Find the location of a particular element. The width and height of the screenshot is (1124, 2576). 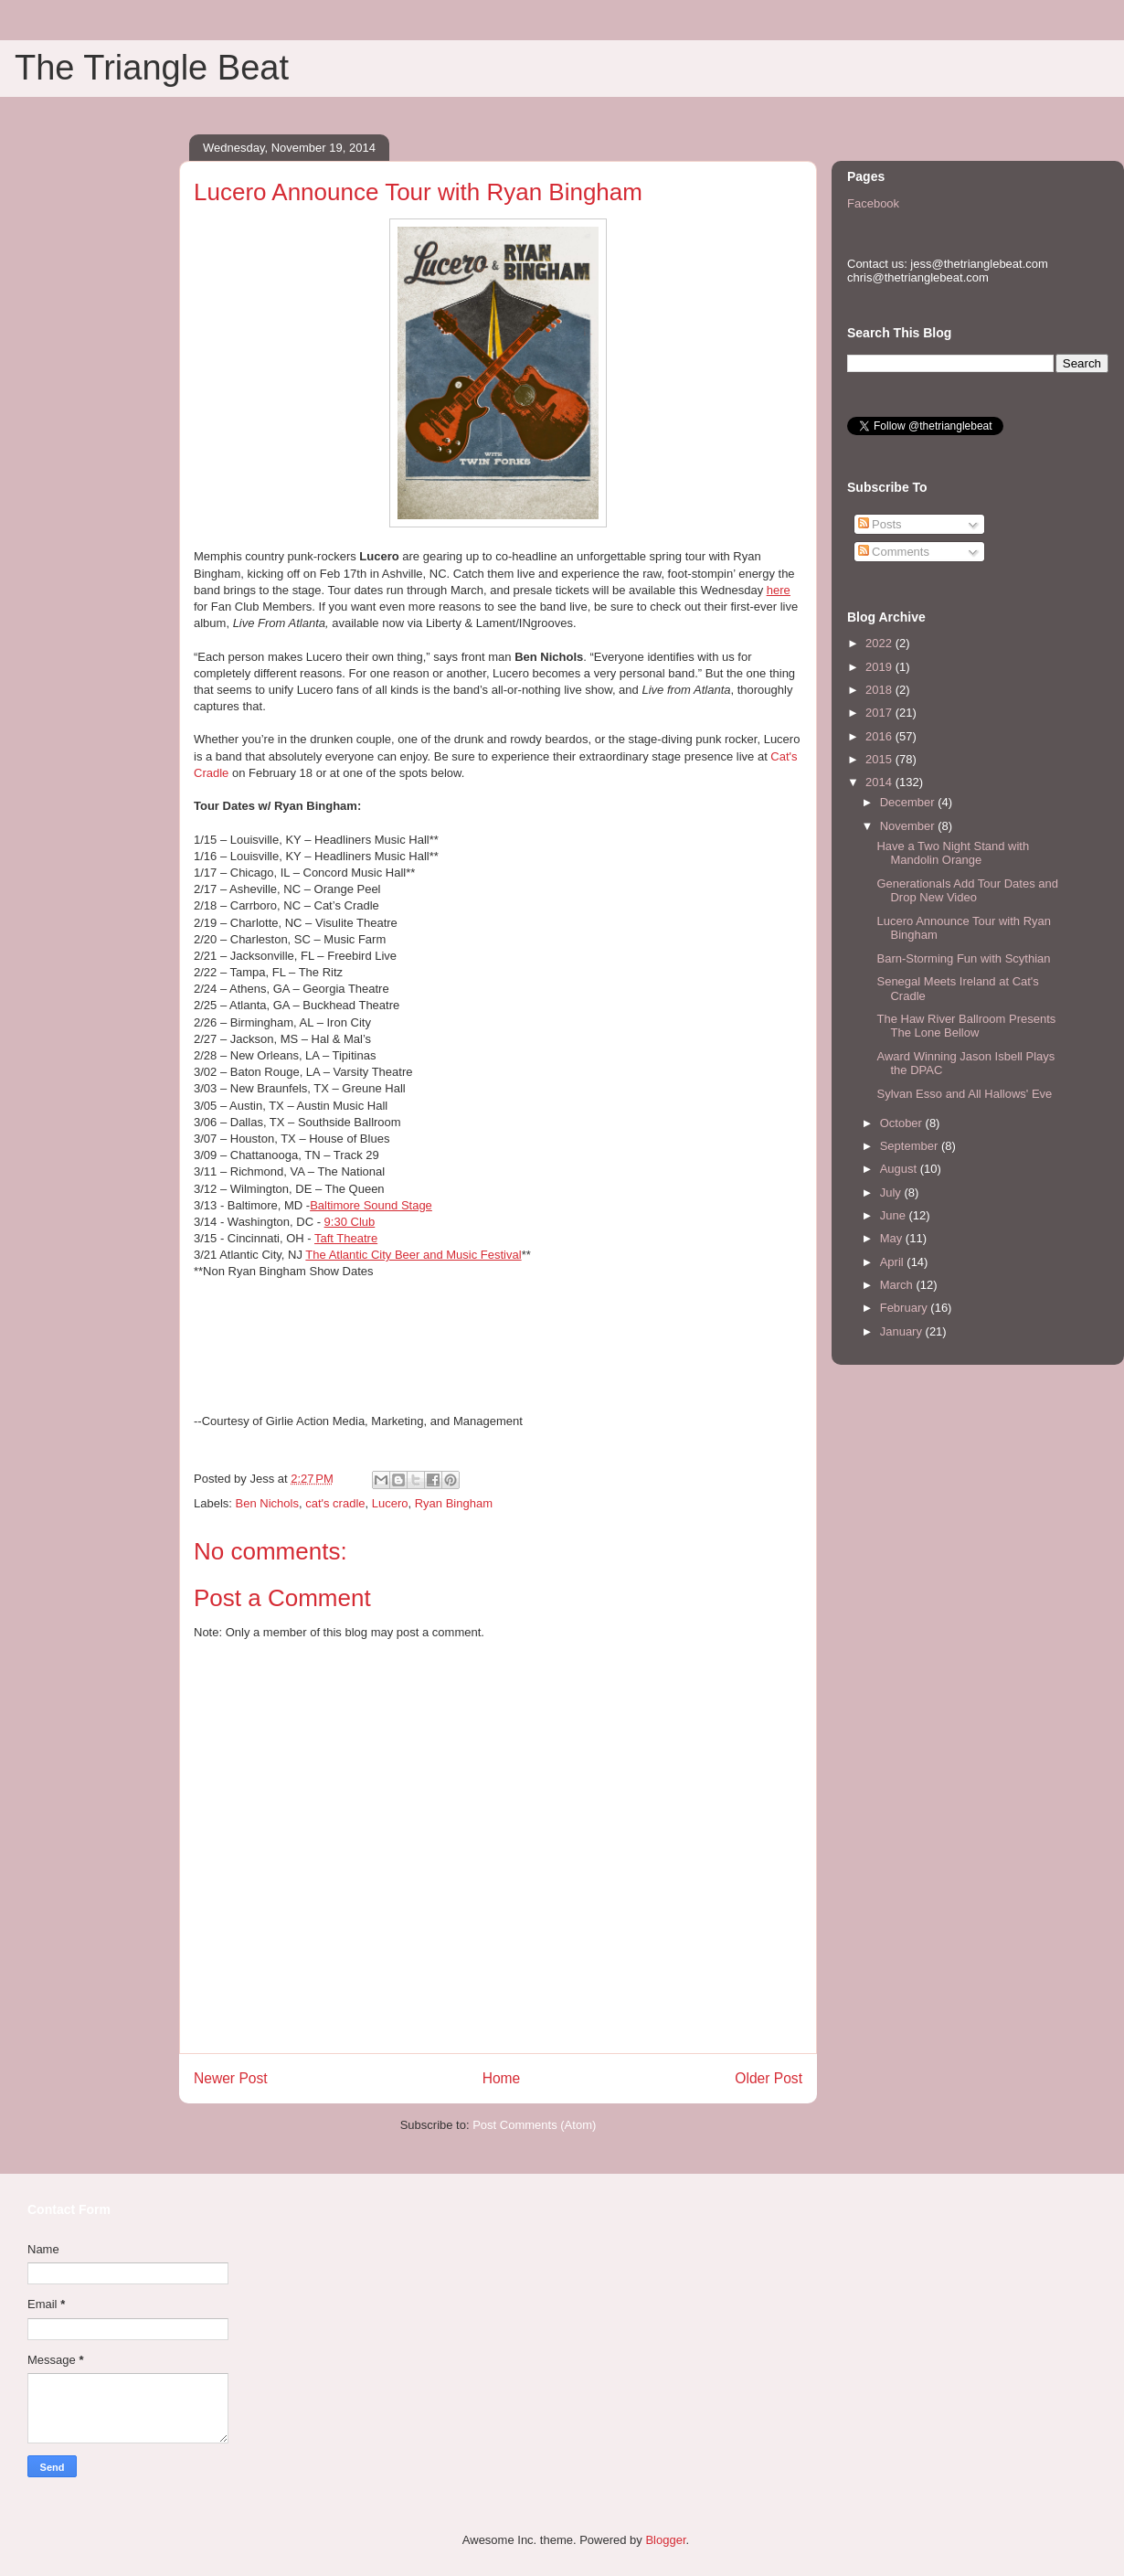

Club is located at coordinates (350, 1222).